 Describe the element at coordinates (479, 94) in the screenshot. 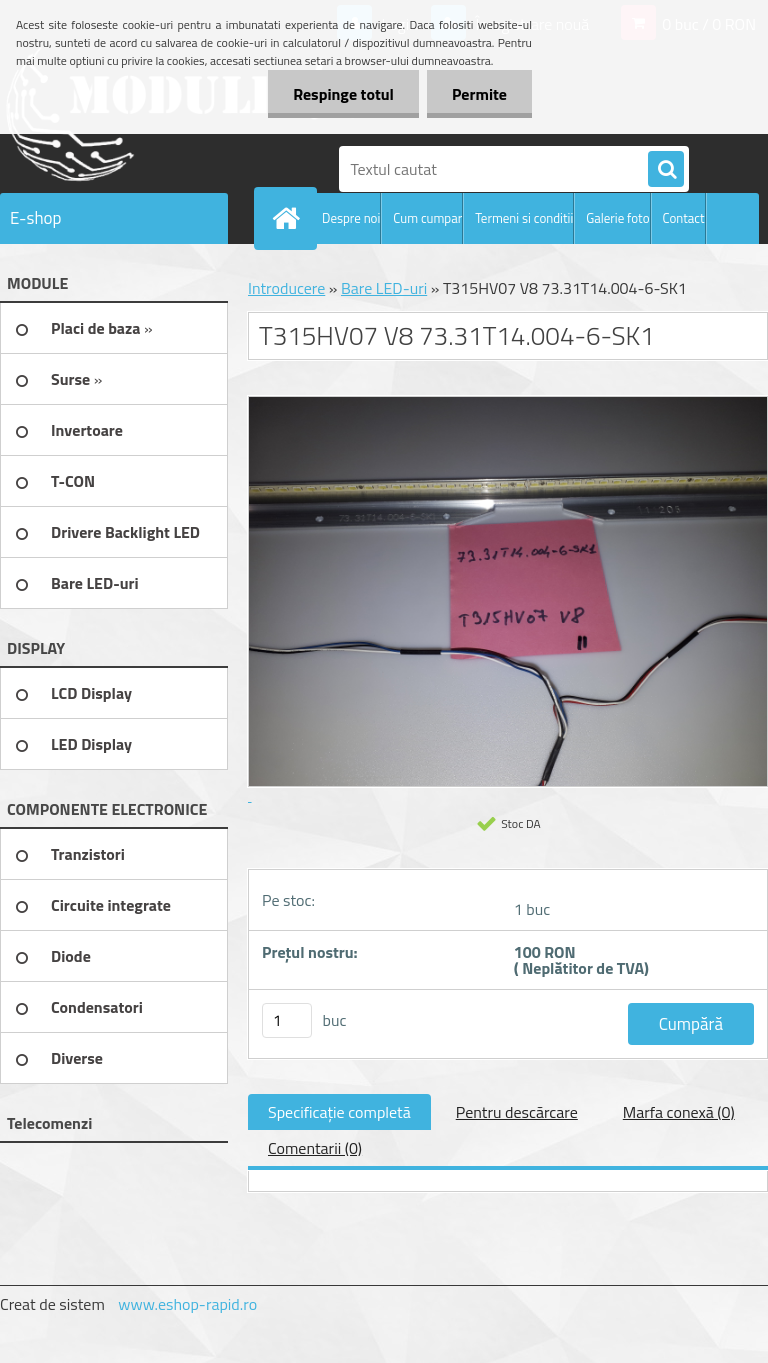

I see `Permite` at that location.